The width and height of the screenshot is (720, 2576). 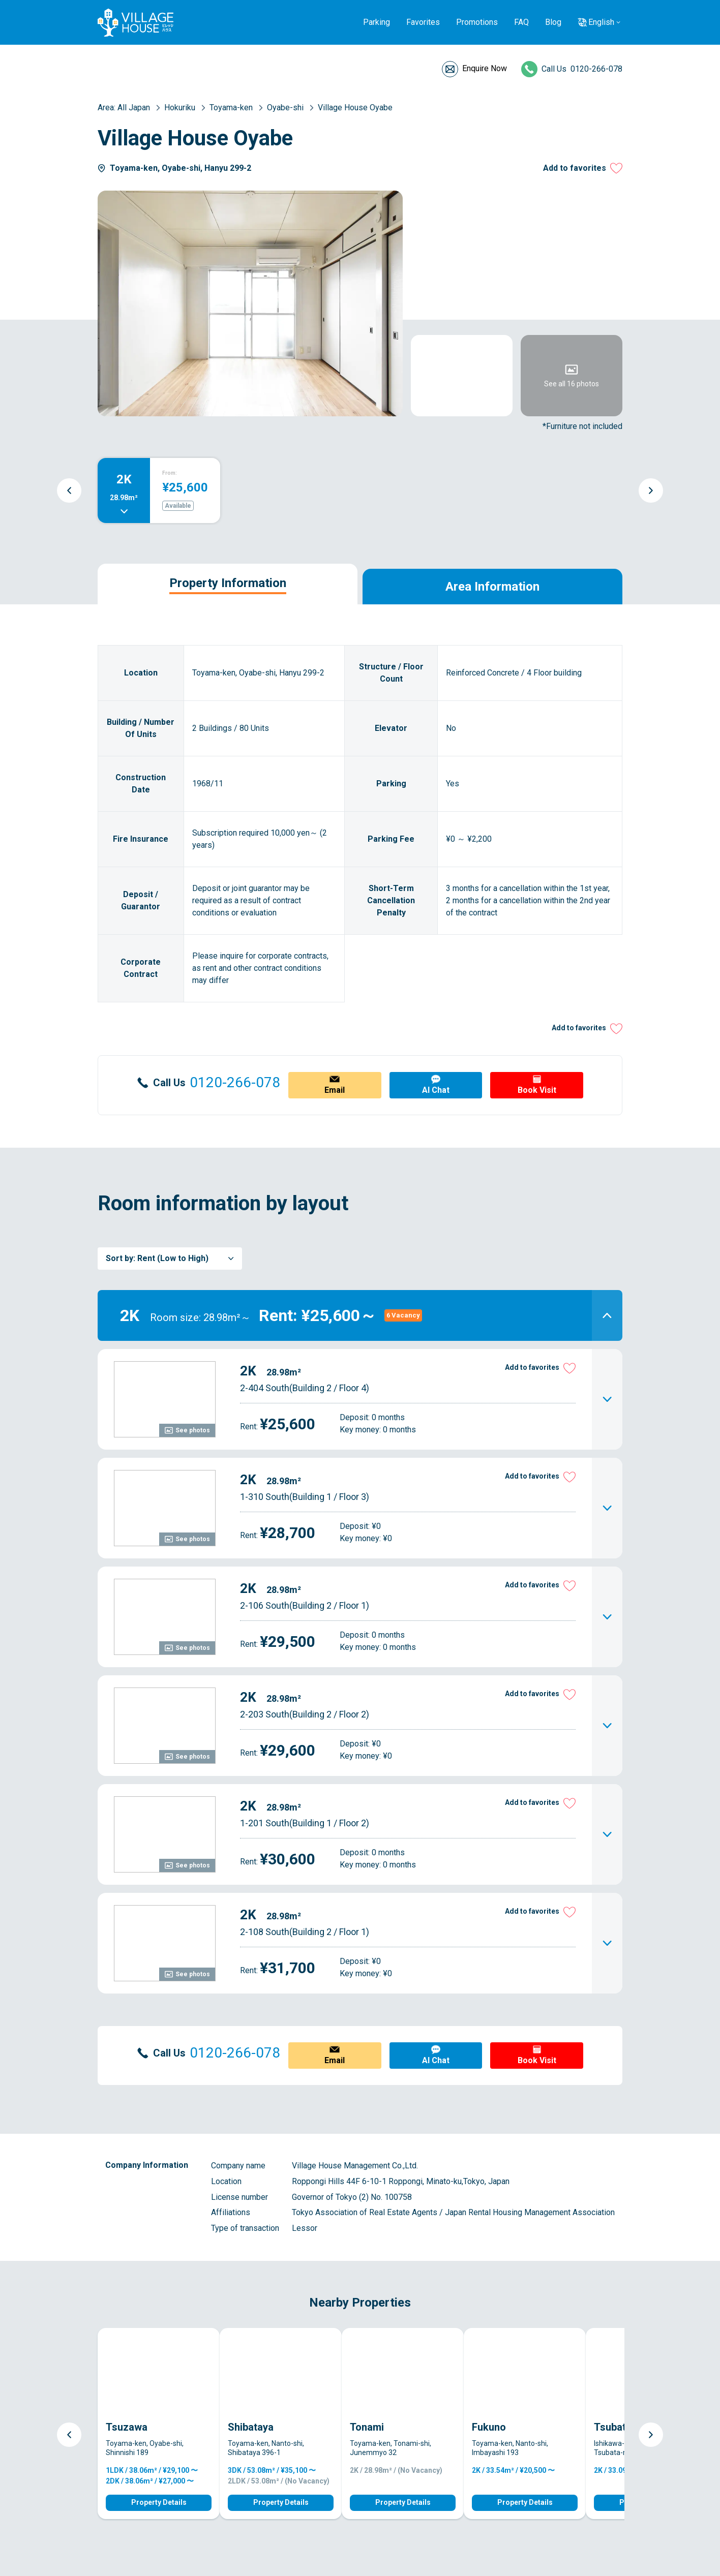 I want to click on Promotions, so click(x=477, y=22).